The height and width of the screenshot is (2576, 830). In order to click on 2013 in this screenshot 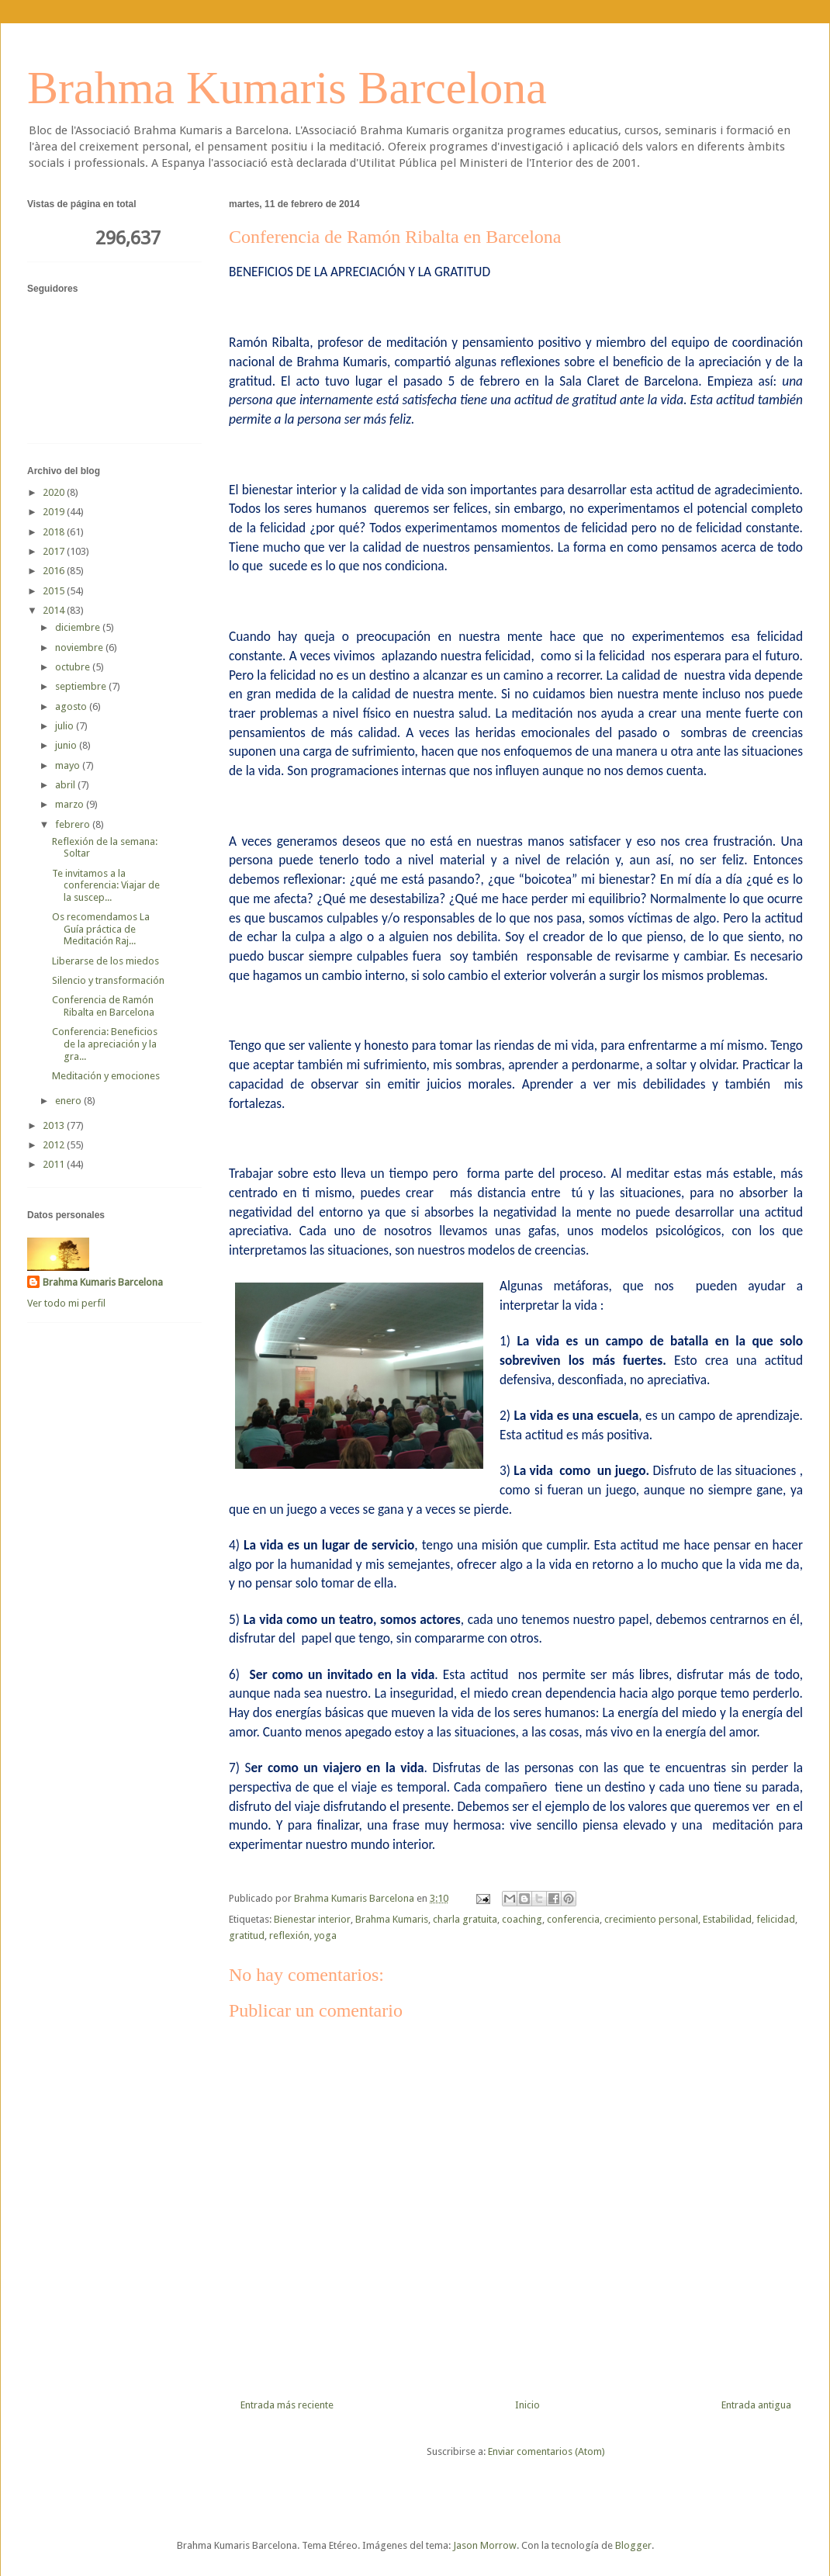, I will do `click(55, 1125)`.